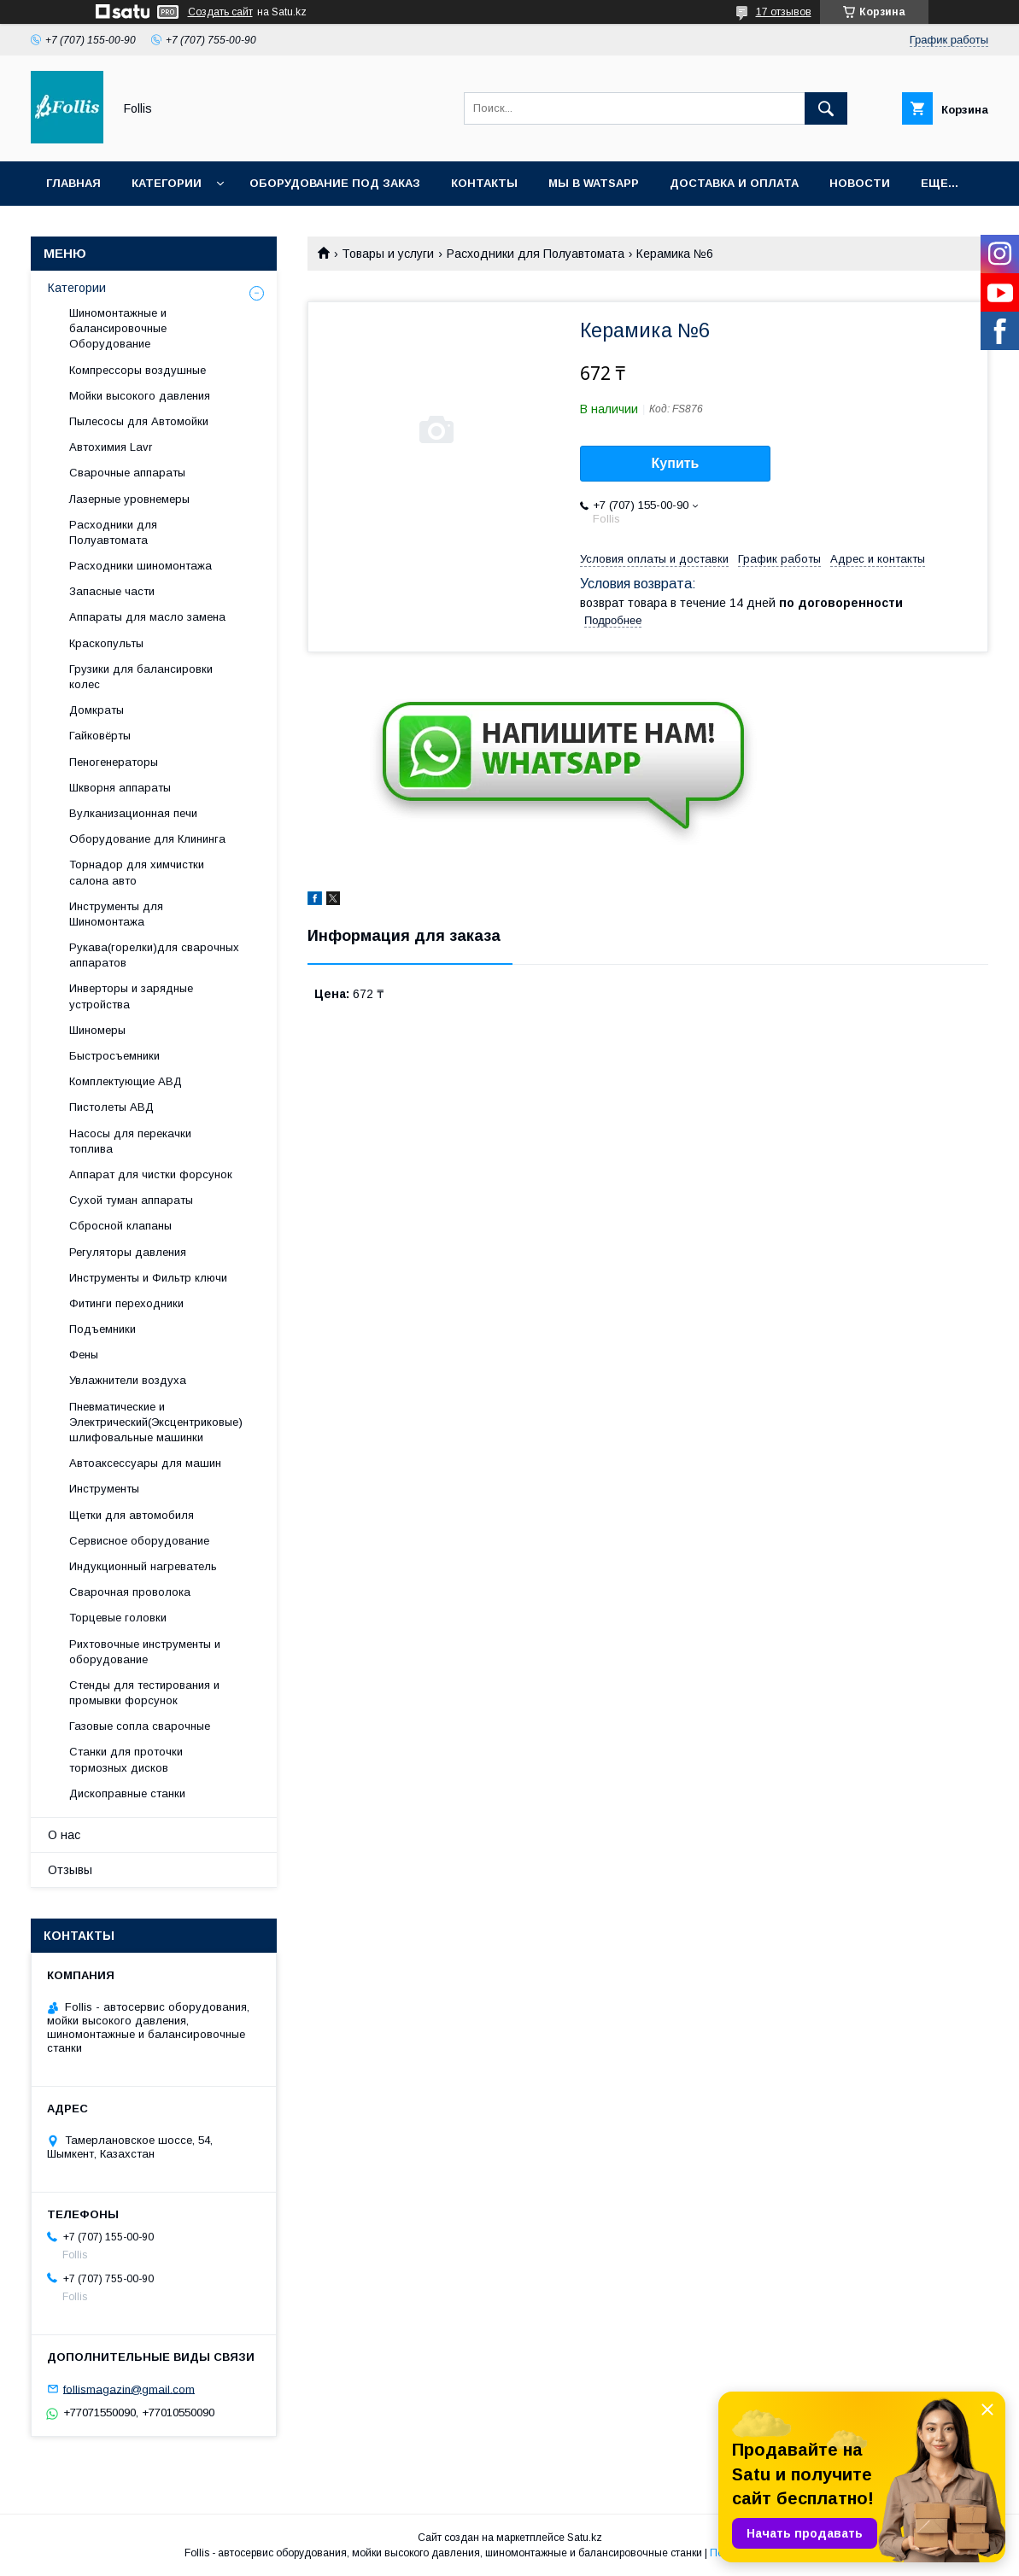  What do you see at coordinates (140, 565) in the screenshot?
I see `Расходники шиномонтажа` at bounding box center [140, 565].